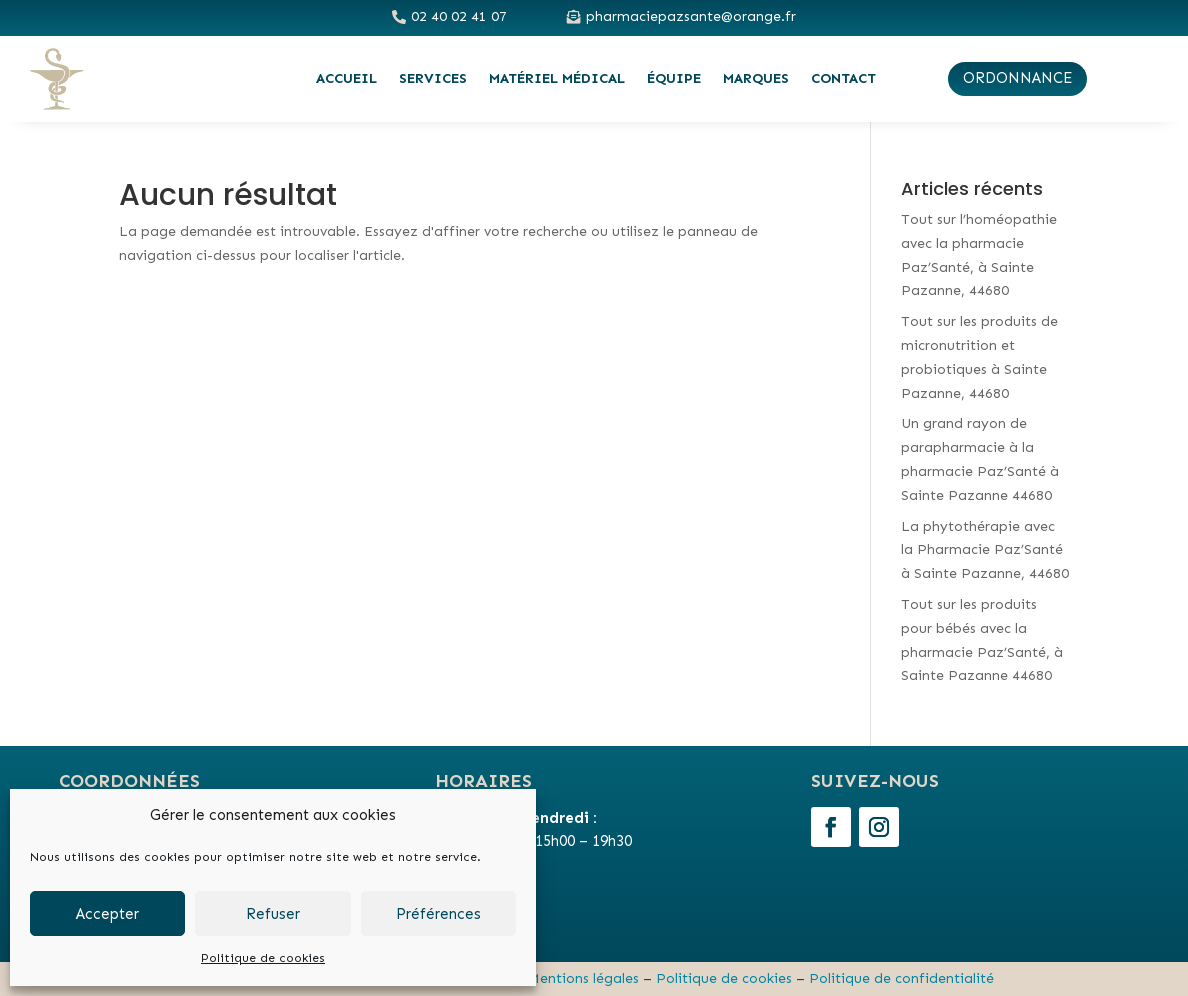  What do you see at coordinates (433, 78) in the screenshot?
I see `Services` at bounding box center [433, 78].